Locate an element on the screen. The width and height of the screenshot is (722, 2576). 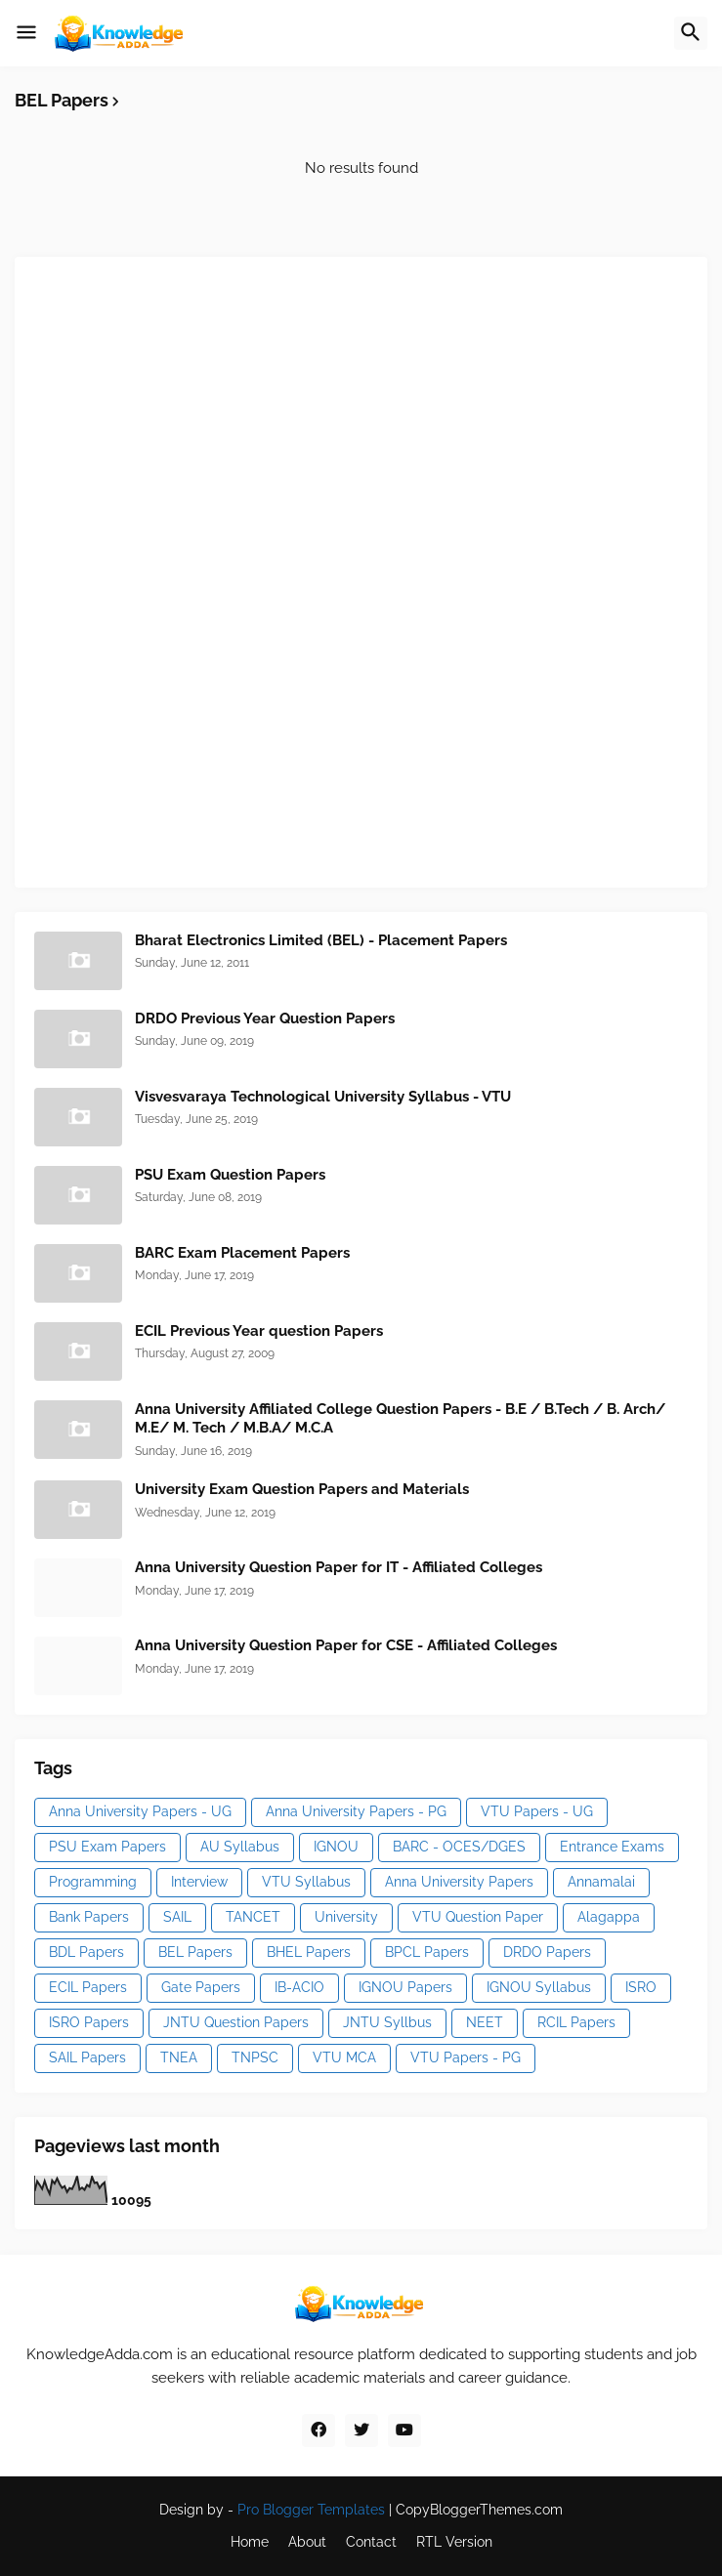
Contact is located at coordinates (371, 2542).